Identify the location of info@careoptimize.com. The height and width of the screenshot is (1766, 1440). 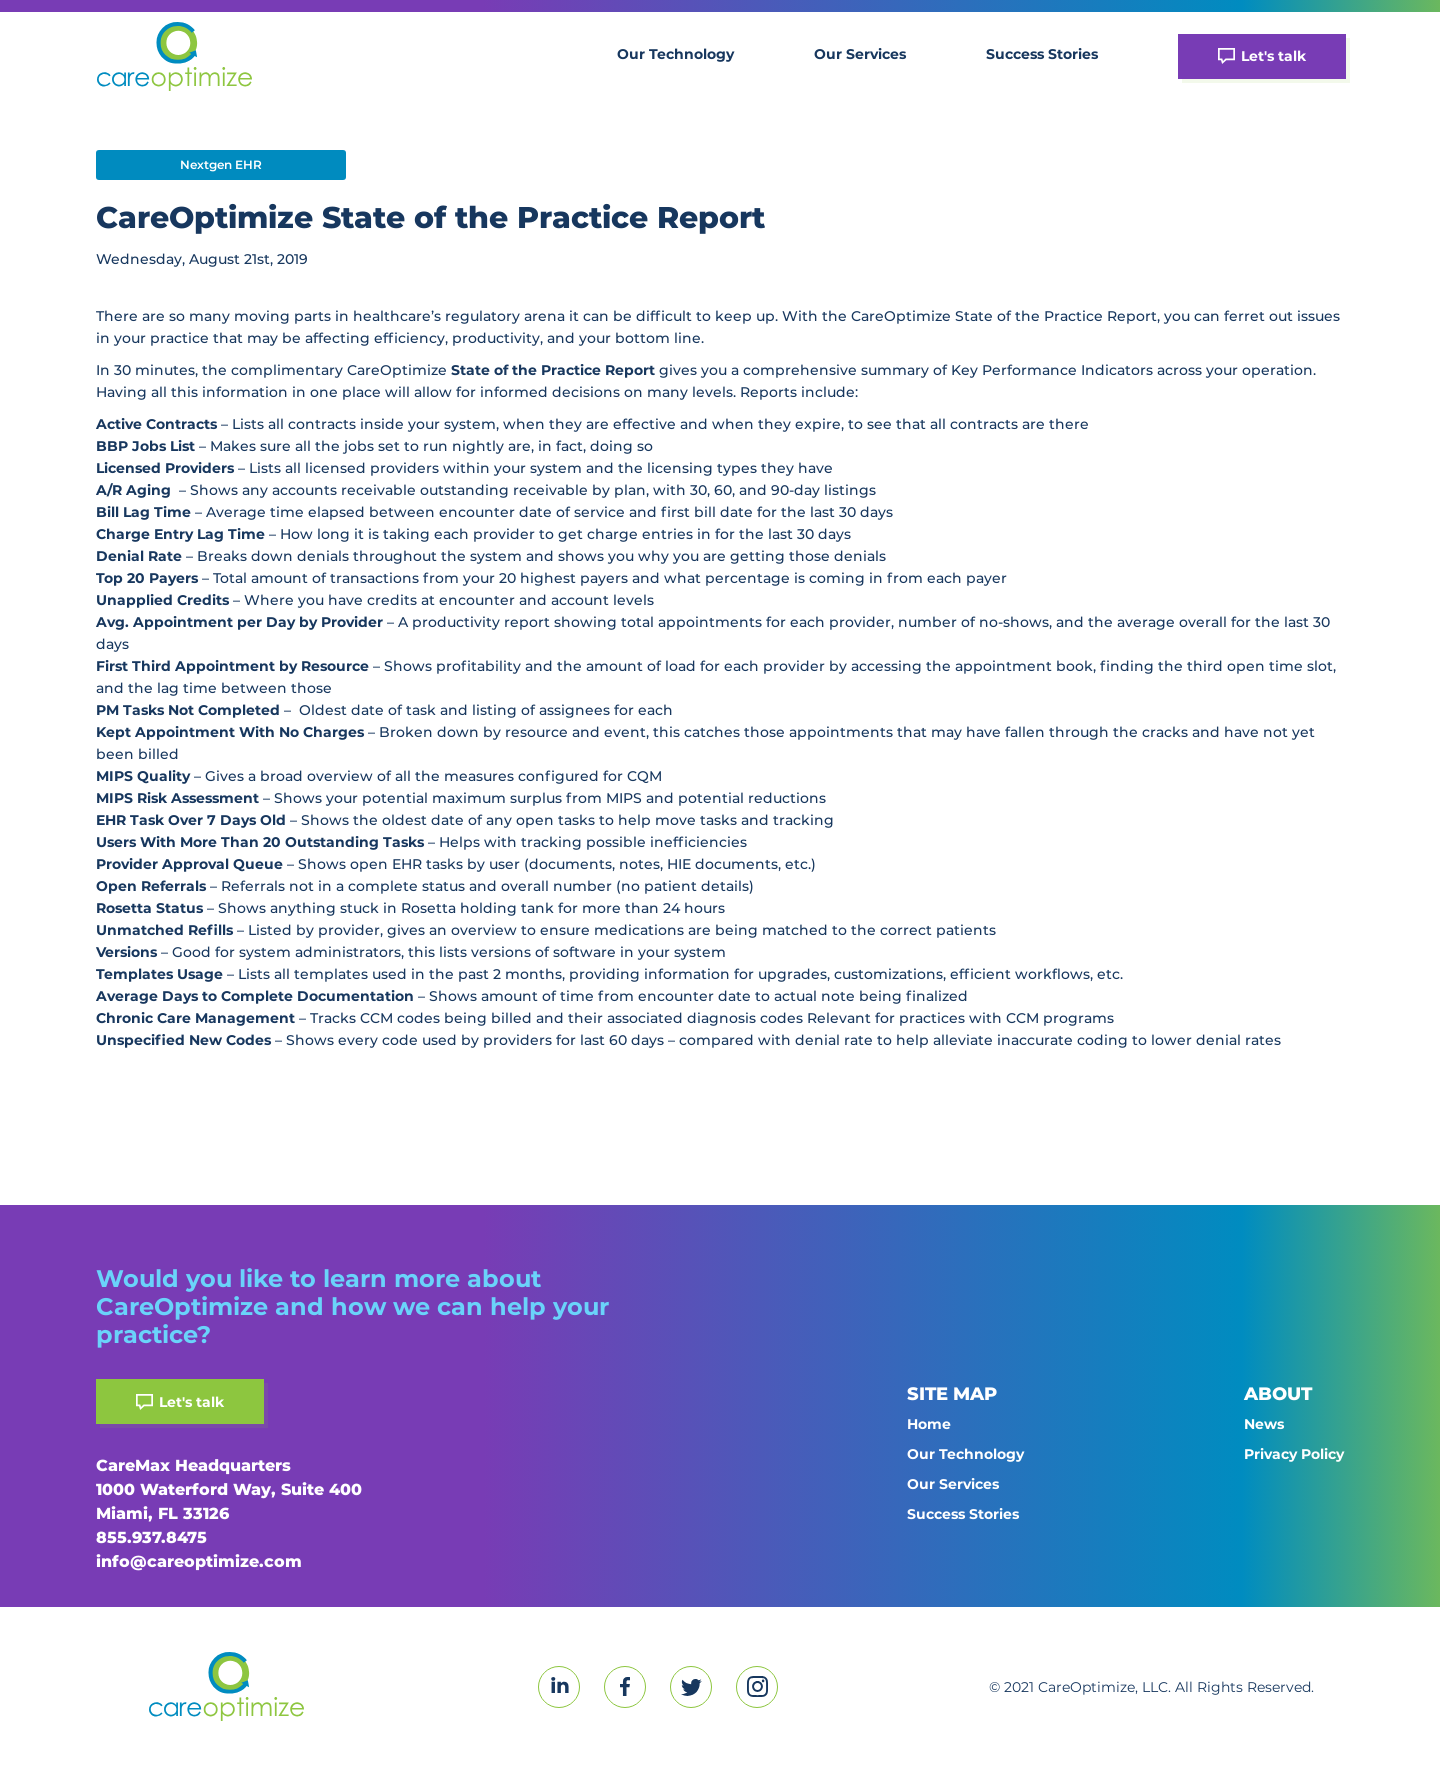
(199, 1561).